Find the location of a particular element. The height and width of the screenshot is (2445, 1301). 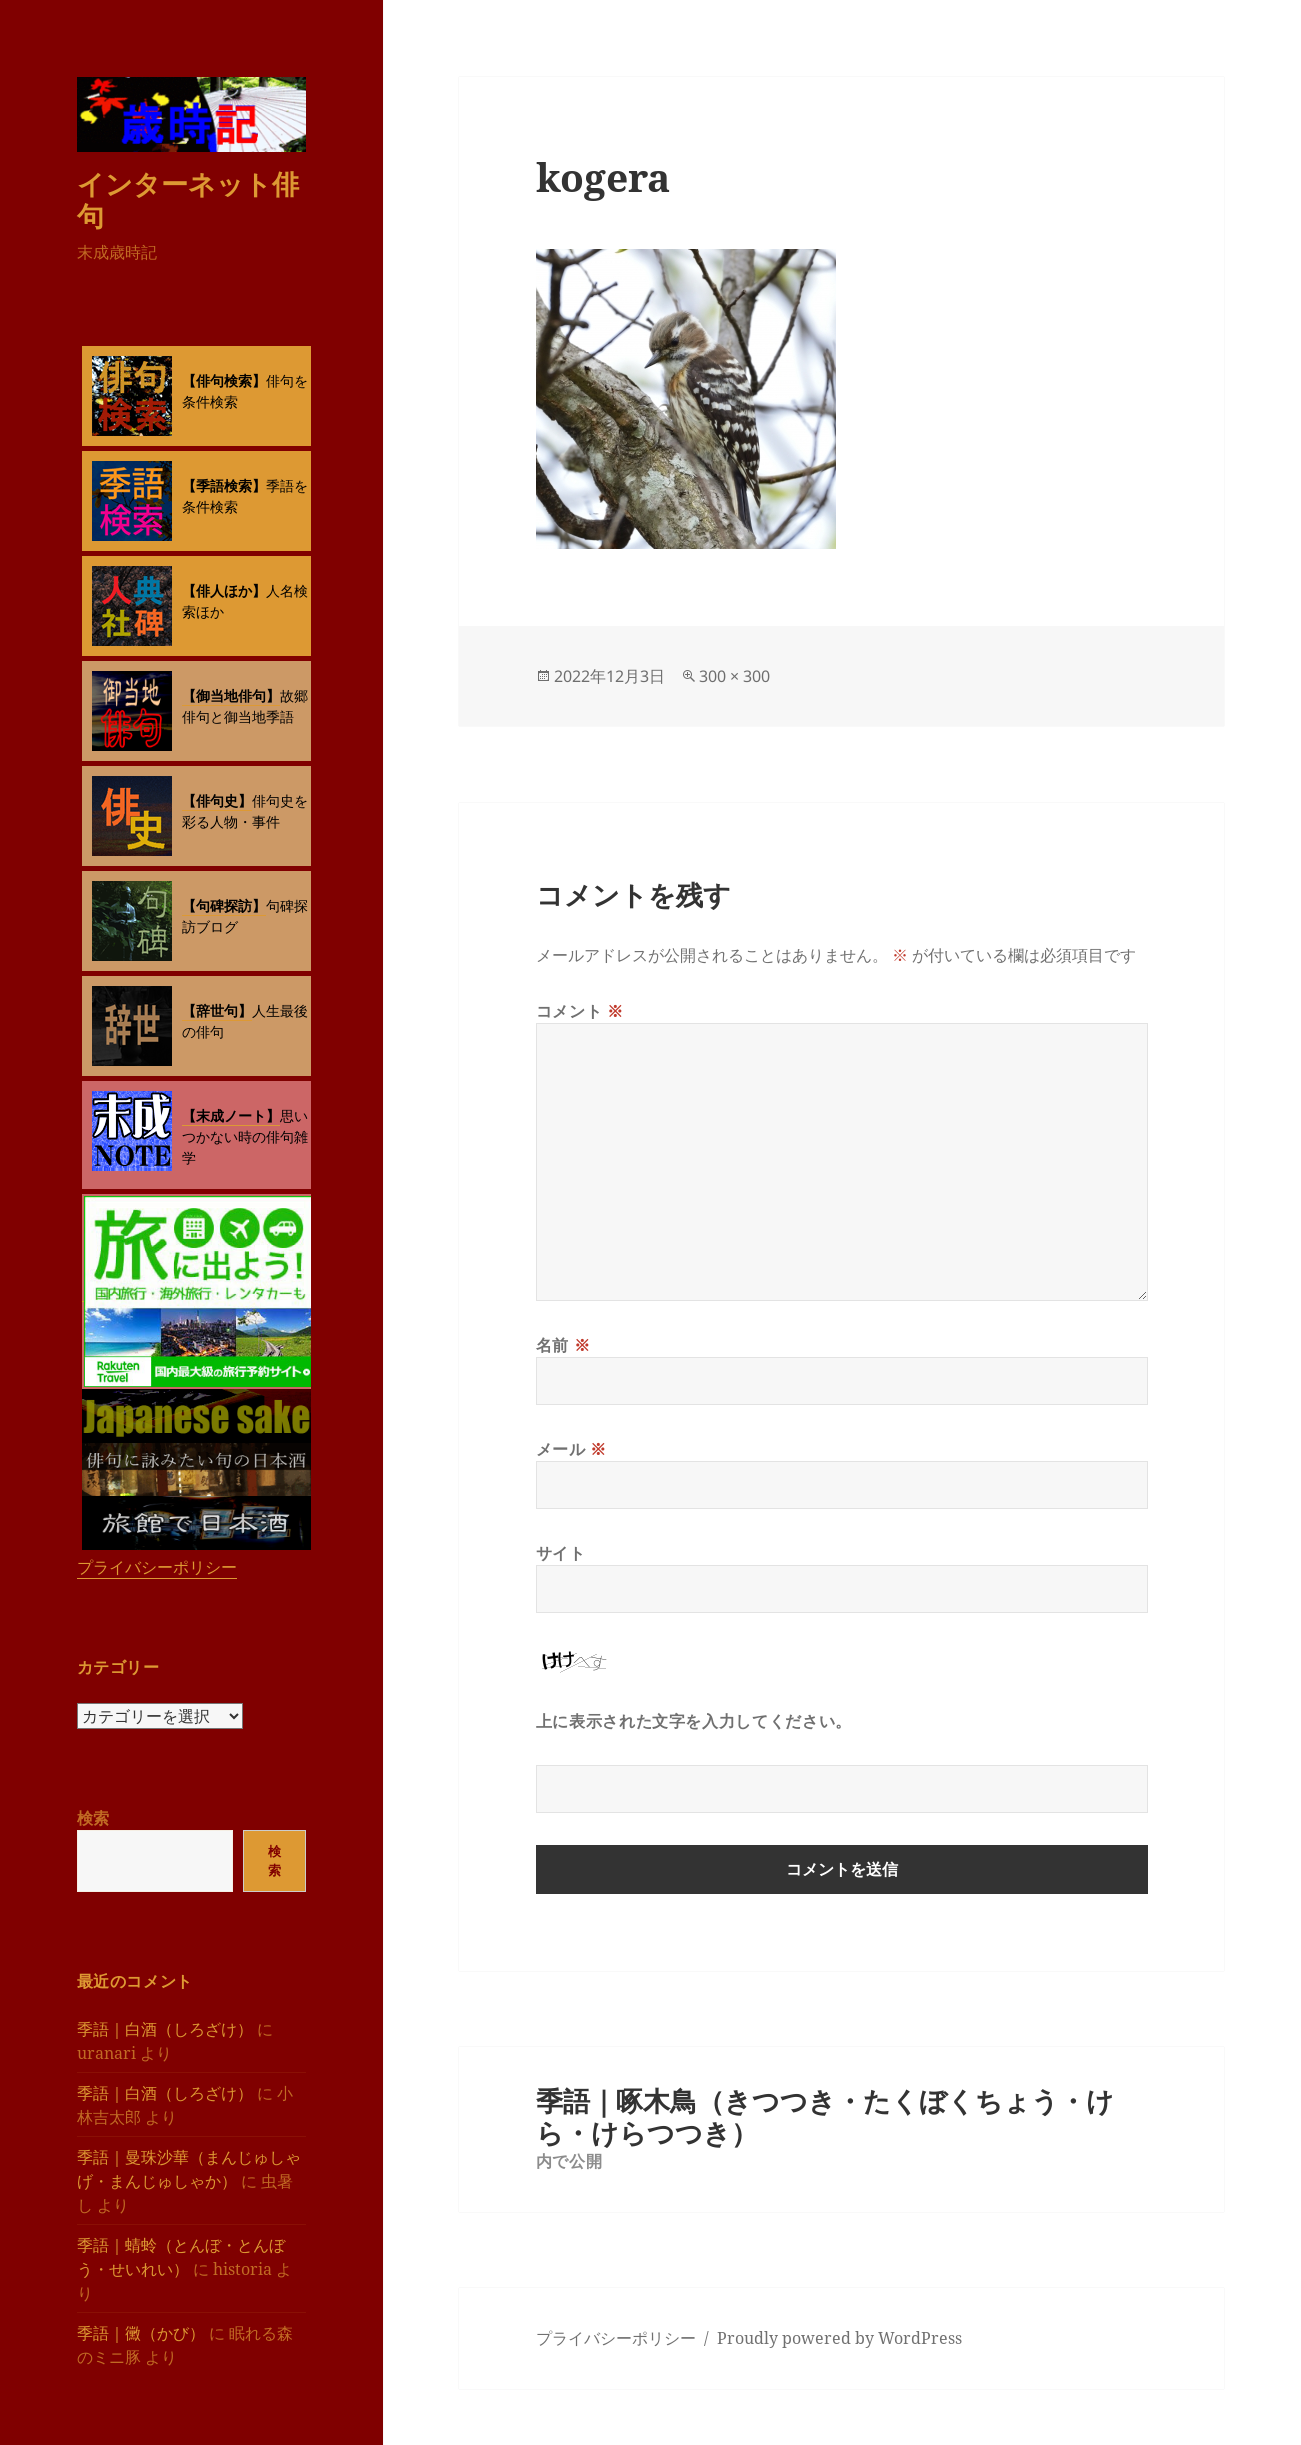

【辞世句】 is located at coordinates (217, 1010).